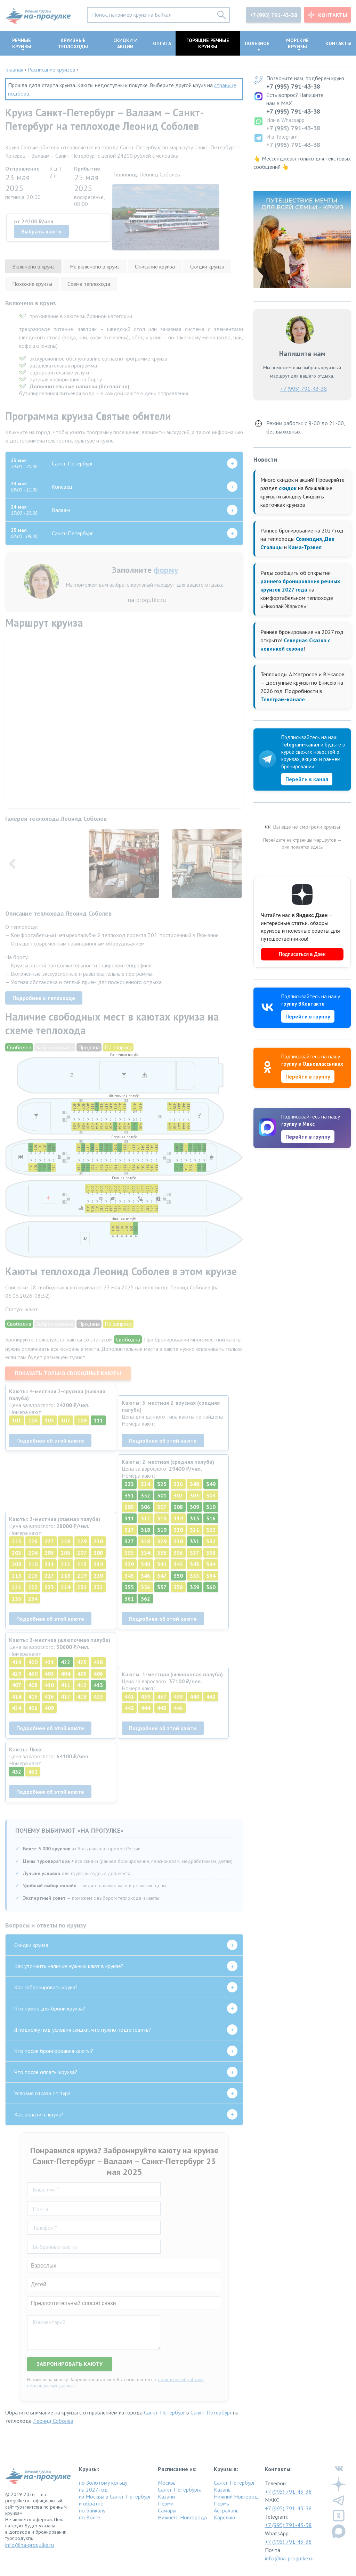  I want to click on скидок, so click(288, 488).